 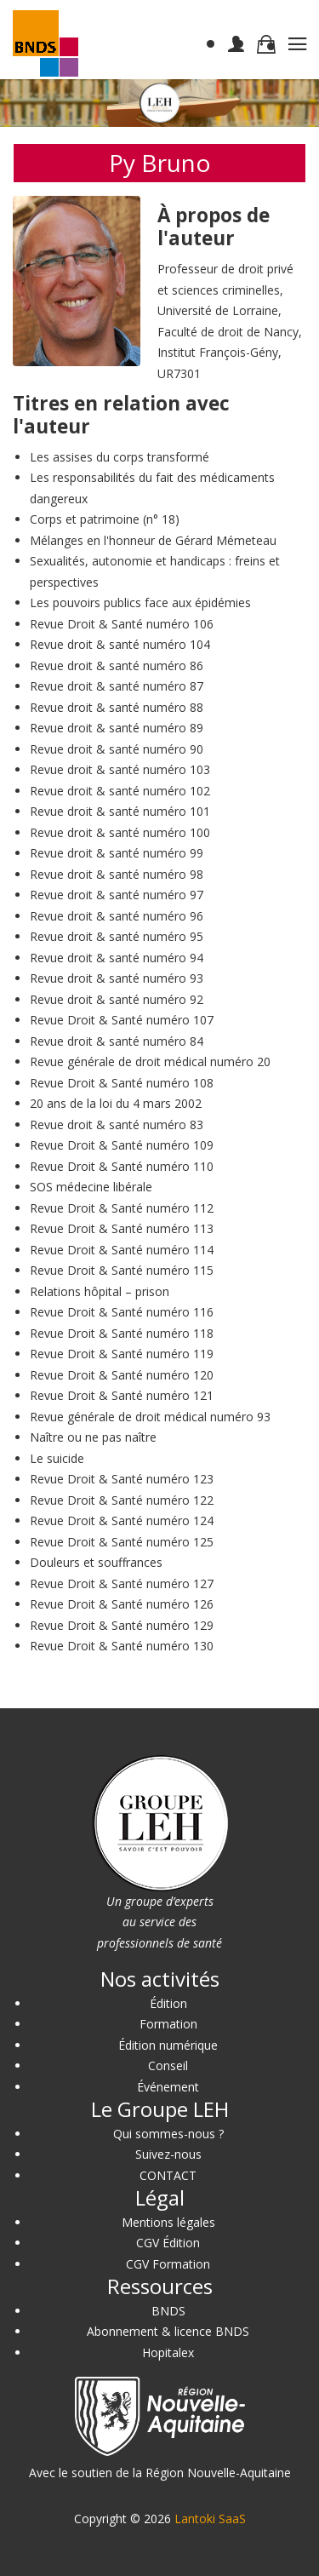 What do you see at coordinates (122, 1333) in the screenshot?
I see `Revue Droit & Santé numéro 118` at bounding box center [122, 1333].